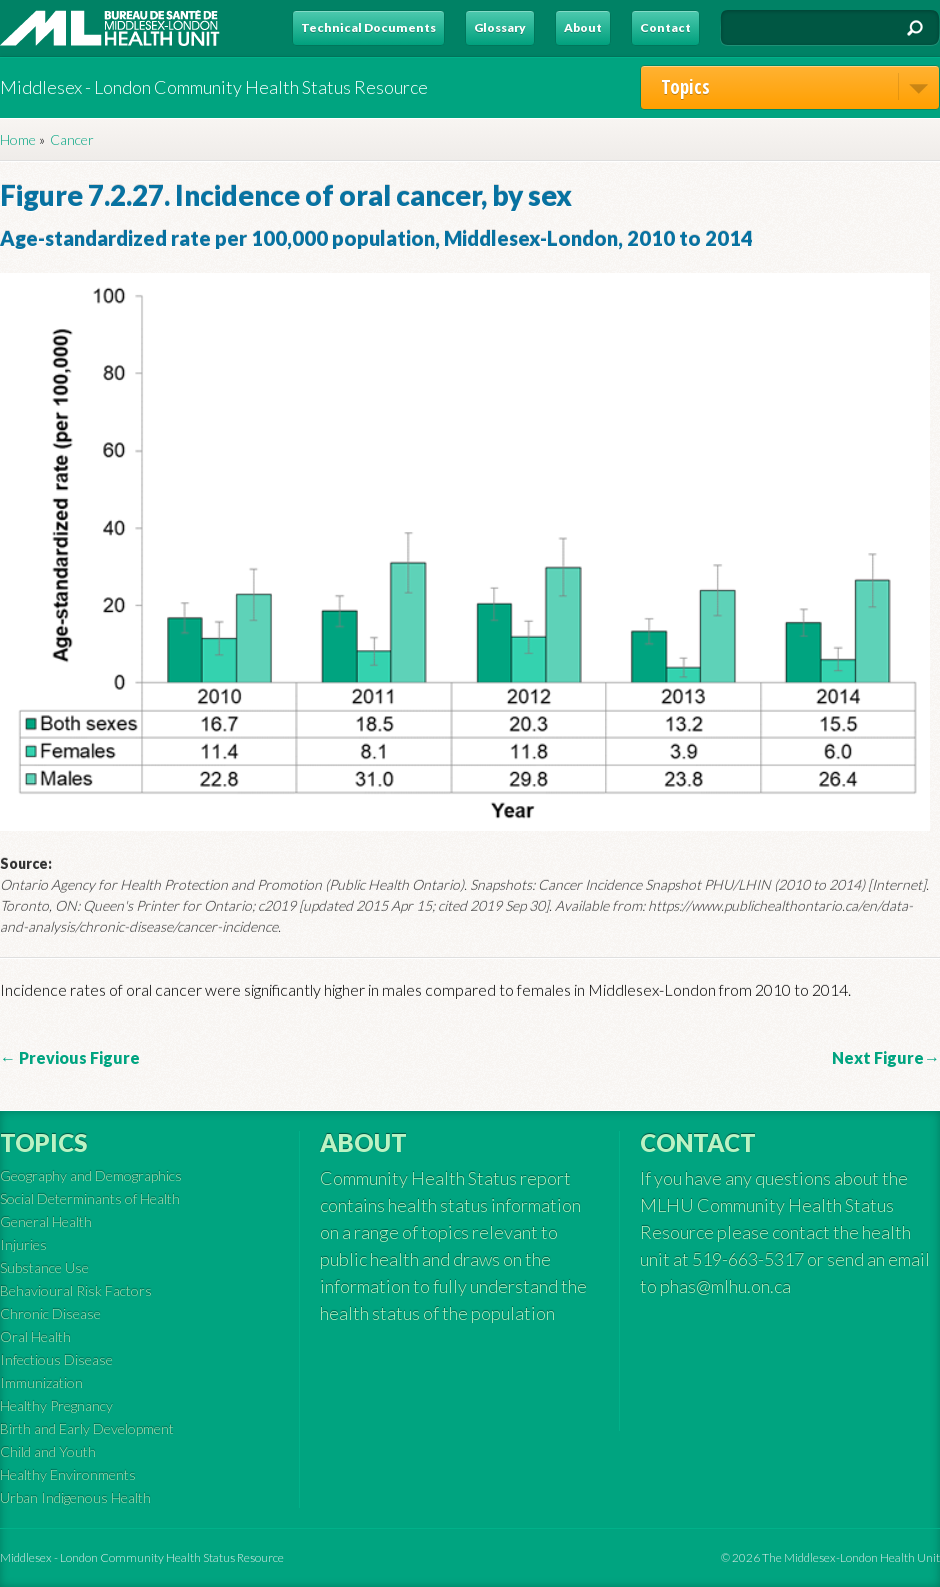 The image size is (940, 1587). What do you see at coordinates (91, 1175) in the screenshot?
I see `Geography and Demographics` at bounding box center [91, 1175].